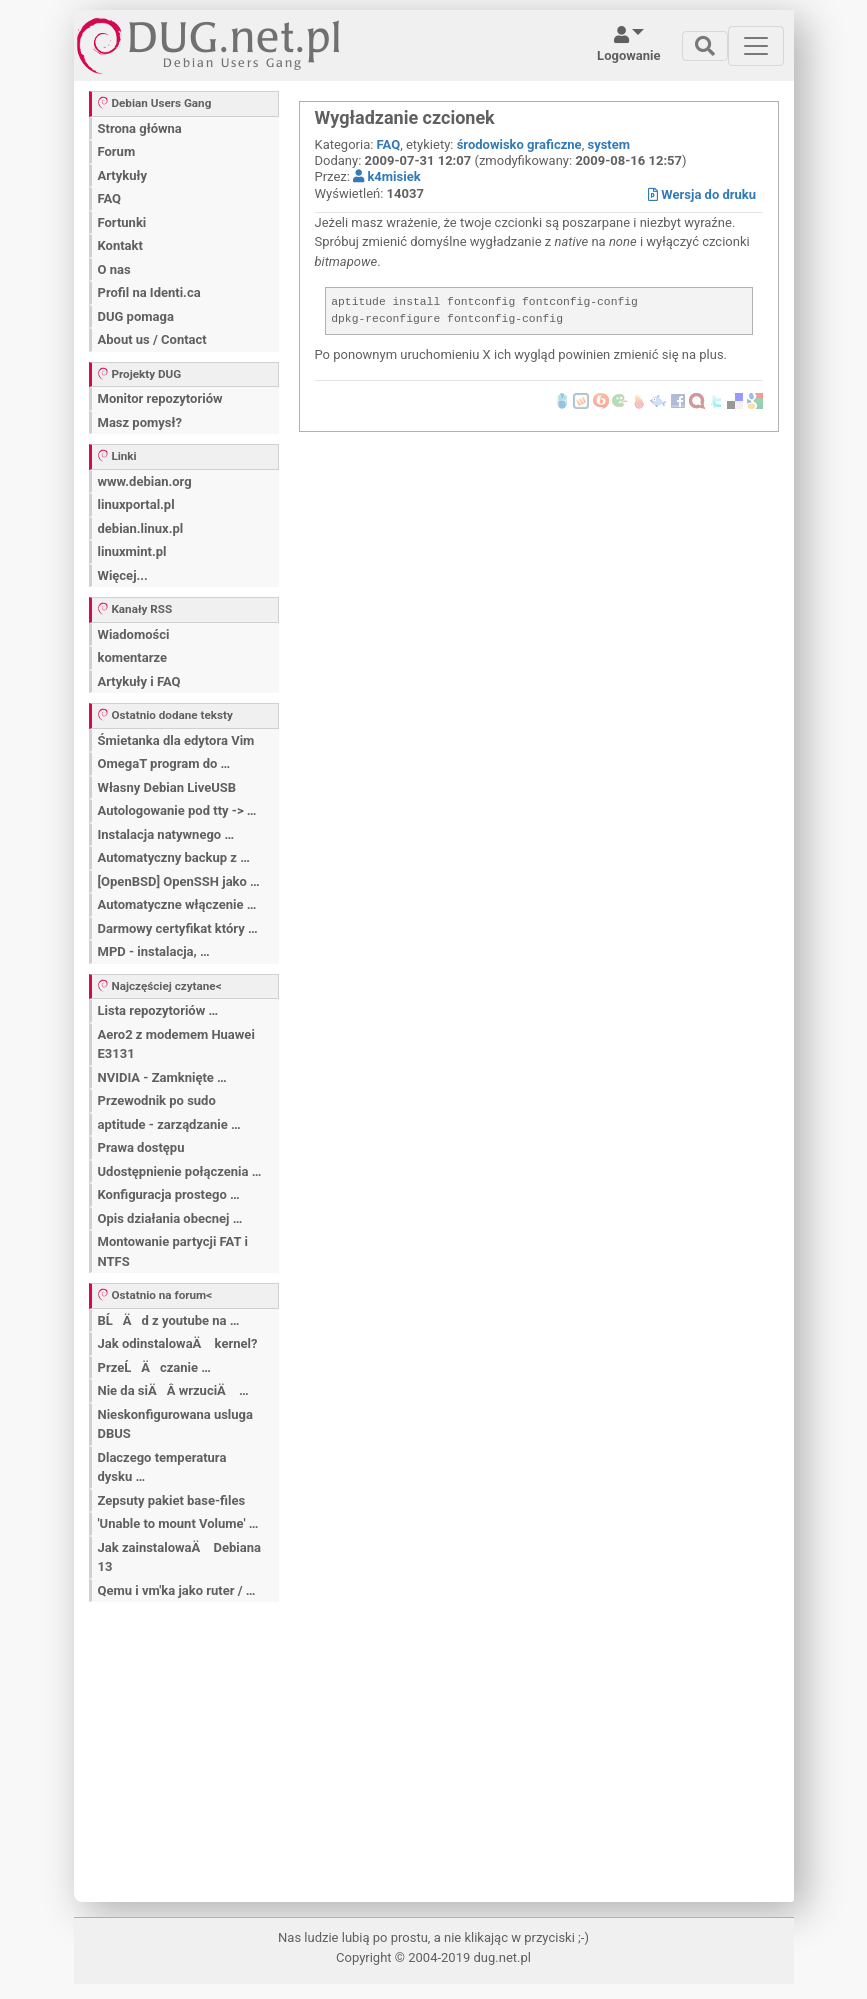 The height and width of the screenshot is (1999, 867). Describe the element at coordinates (162, 1077) in the screenshot. I see `NVIDIA - Zamknięte …` at that location.